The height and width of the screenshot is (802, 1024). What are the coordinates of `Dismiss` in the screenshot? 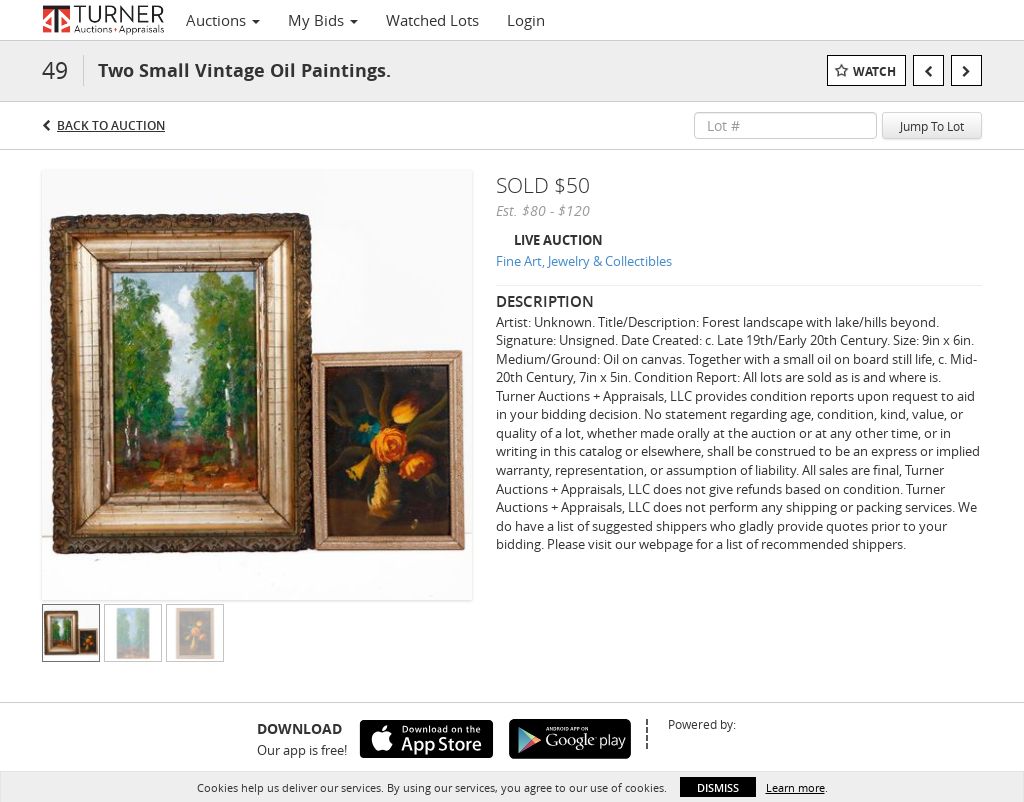 It's located at (718, 787).